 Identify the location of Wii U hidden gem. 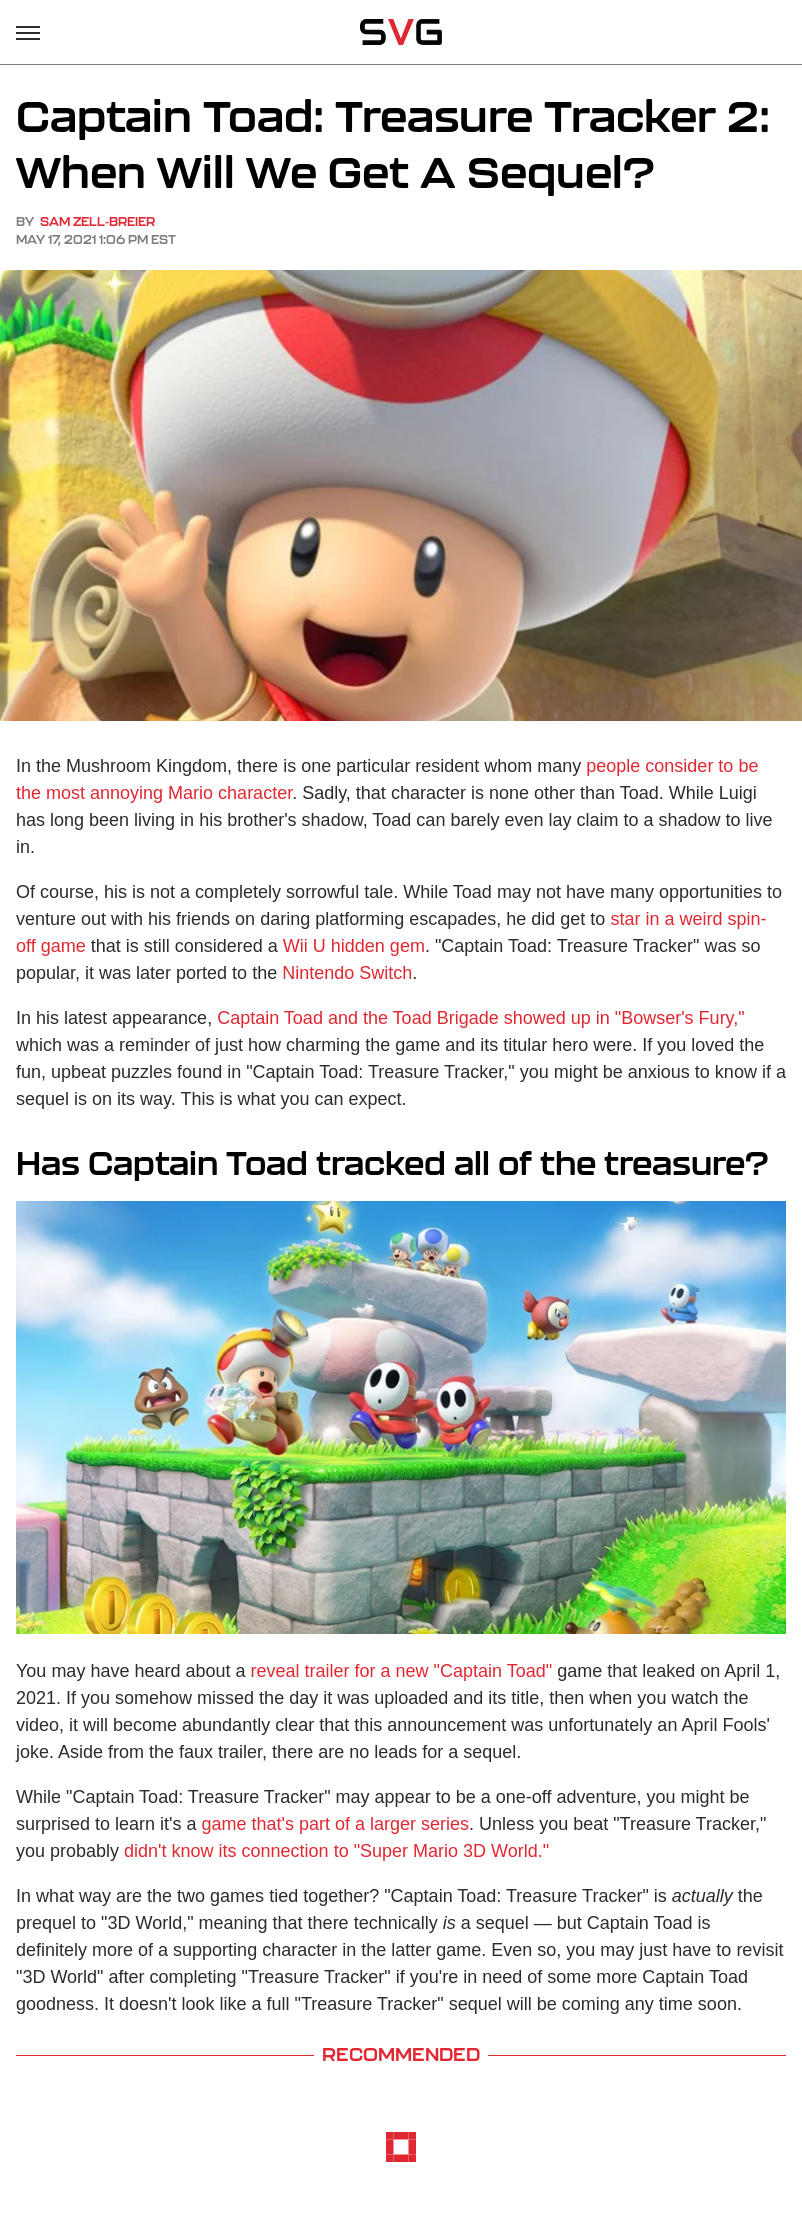
(354, 946).